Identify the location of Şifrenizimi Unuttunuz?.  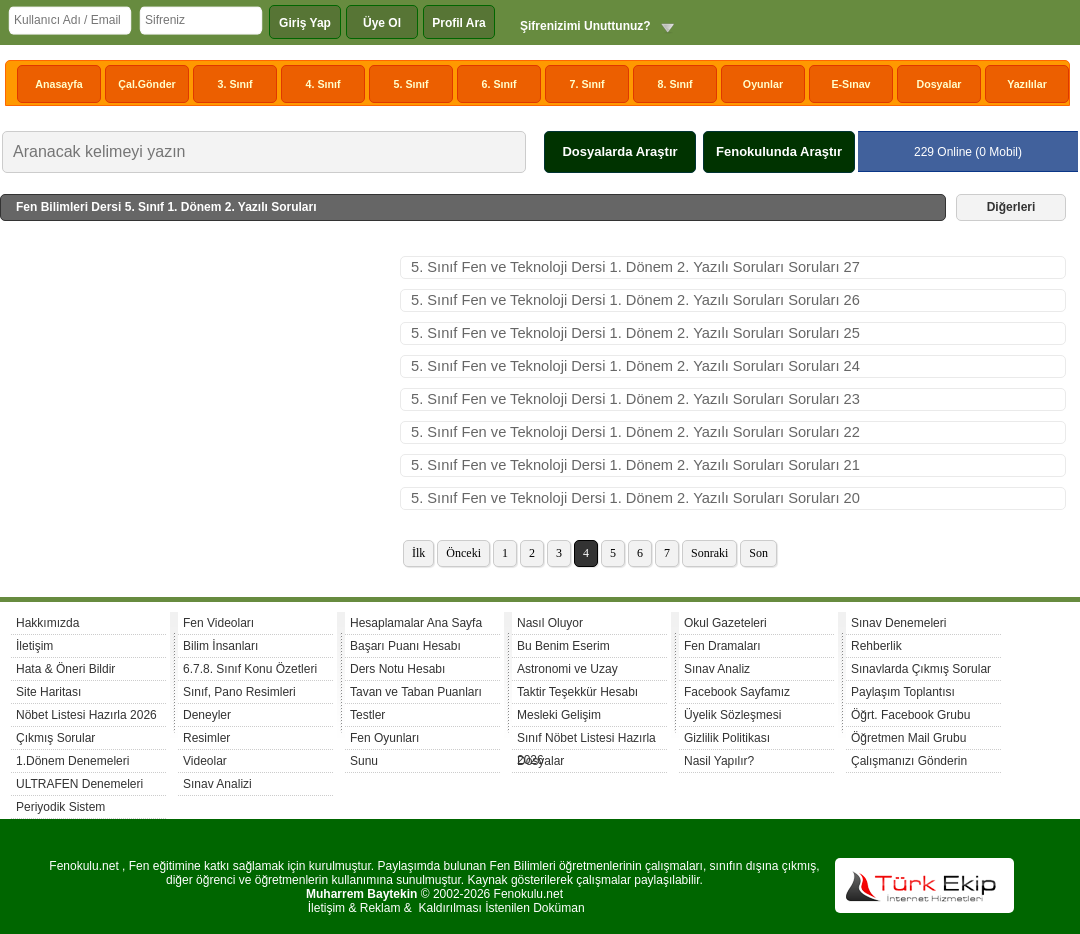
(585, 26).